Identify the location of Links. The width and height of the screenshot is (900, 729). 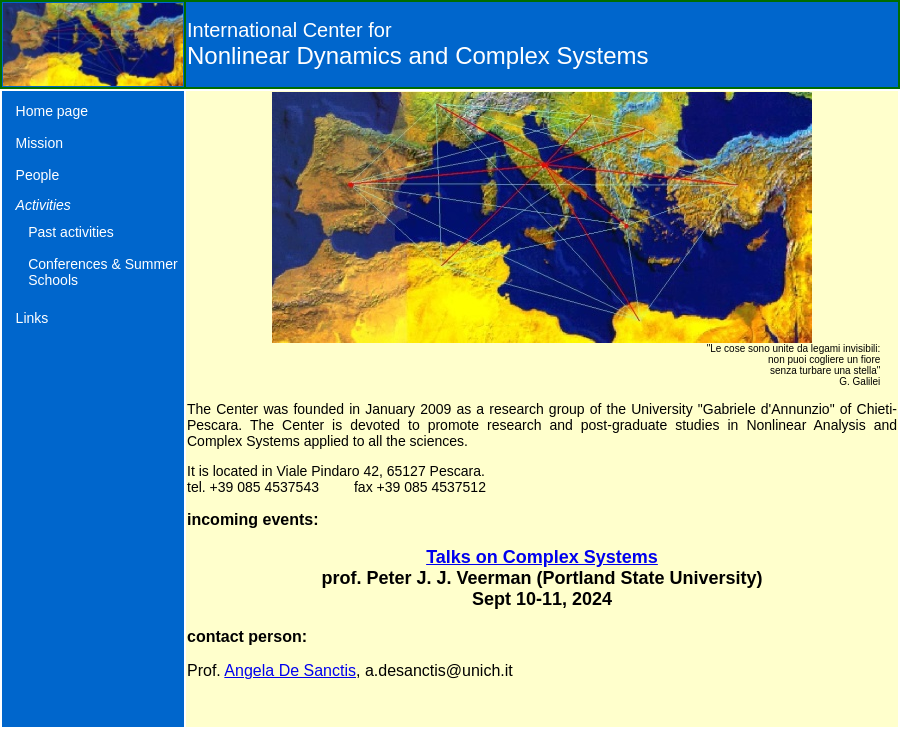
(32, 318).